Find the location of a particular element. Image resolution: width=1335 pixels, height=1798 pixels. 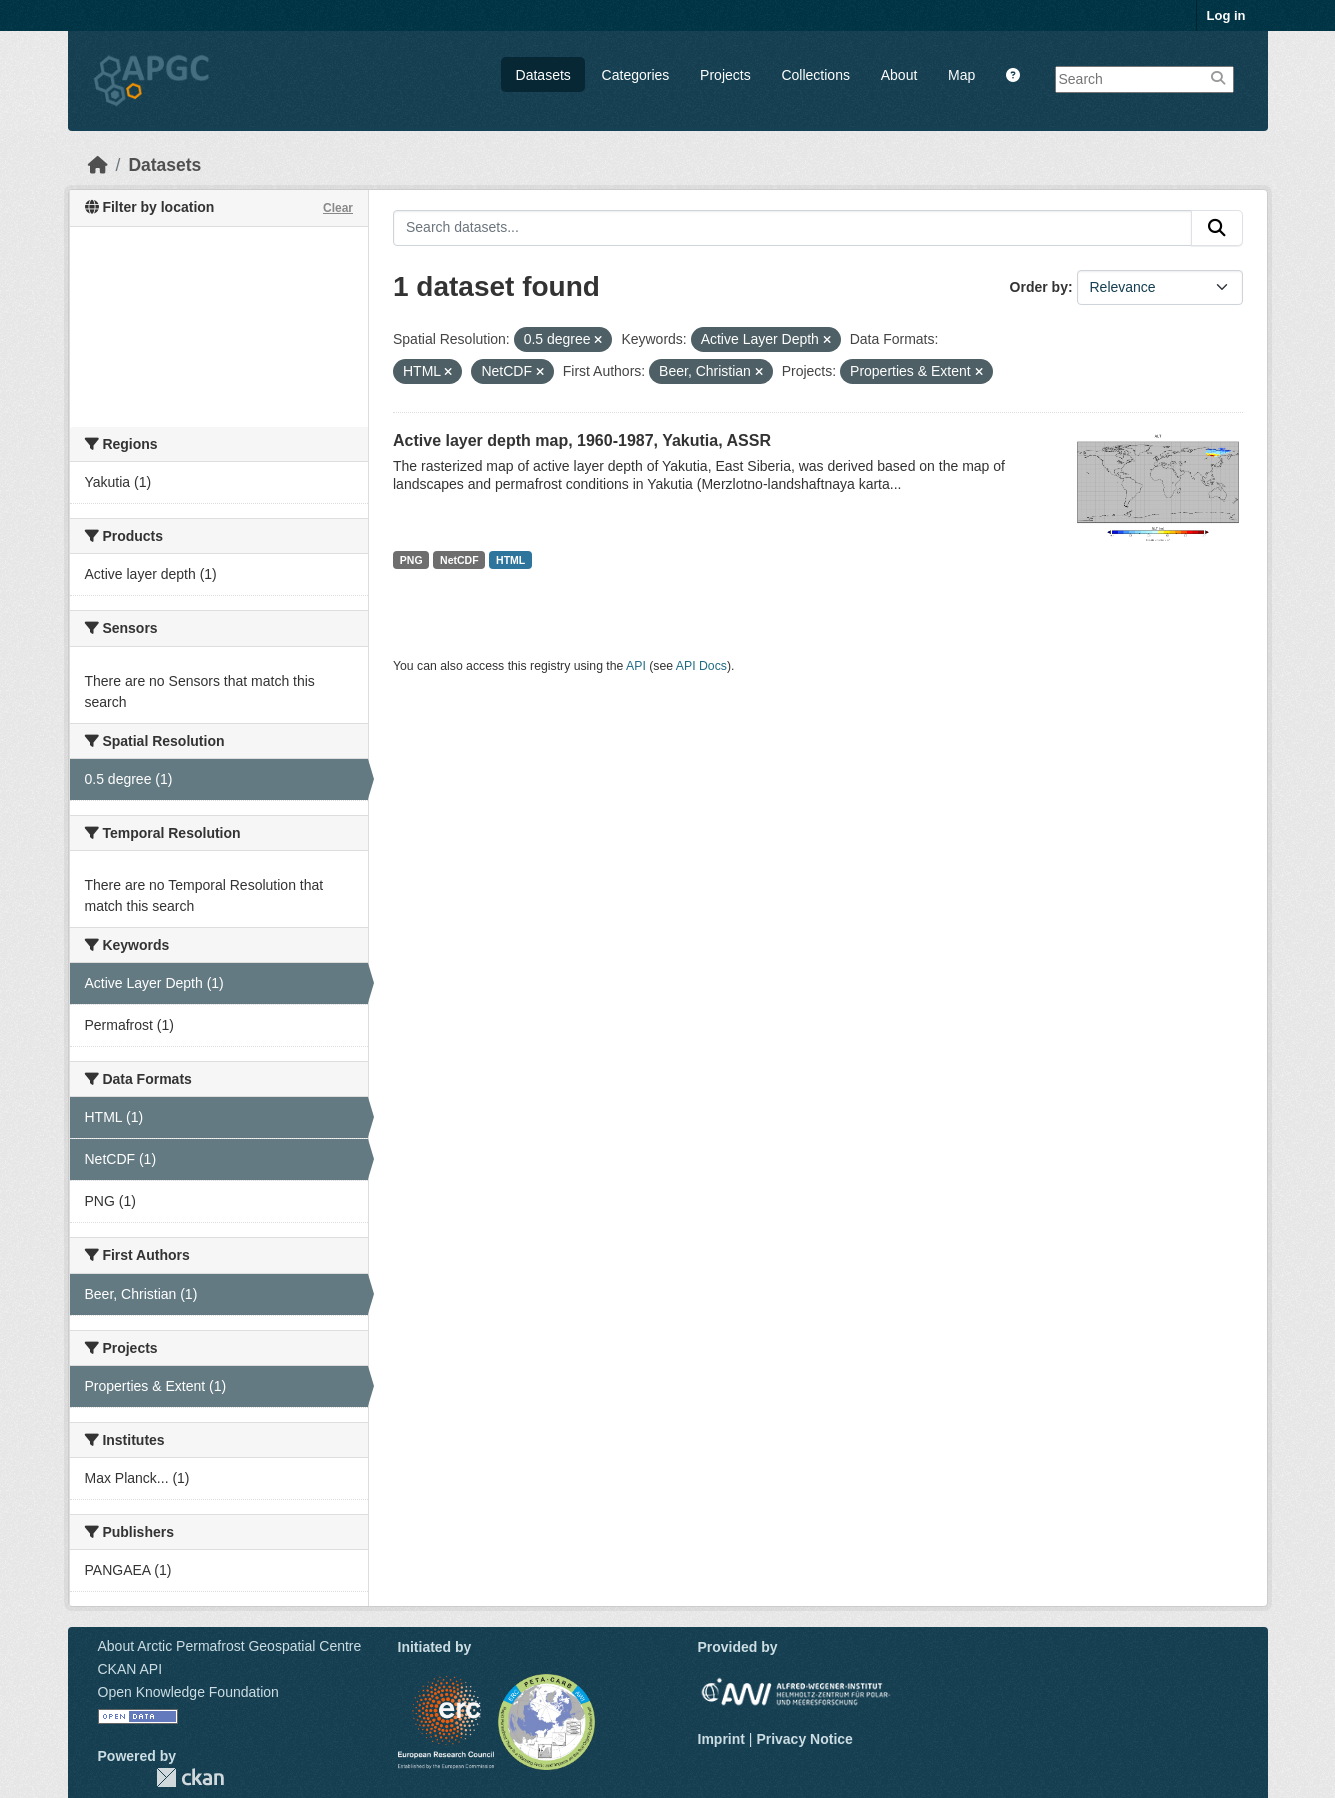

Categories is located at coordinates (636, 75).